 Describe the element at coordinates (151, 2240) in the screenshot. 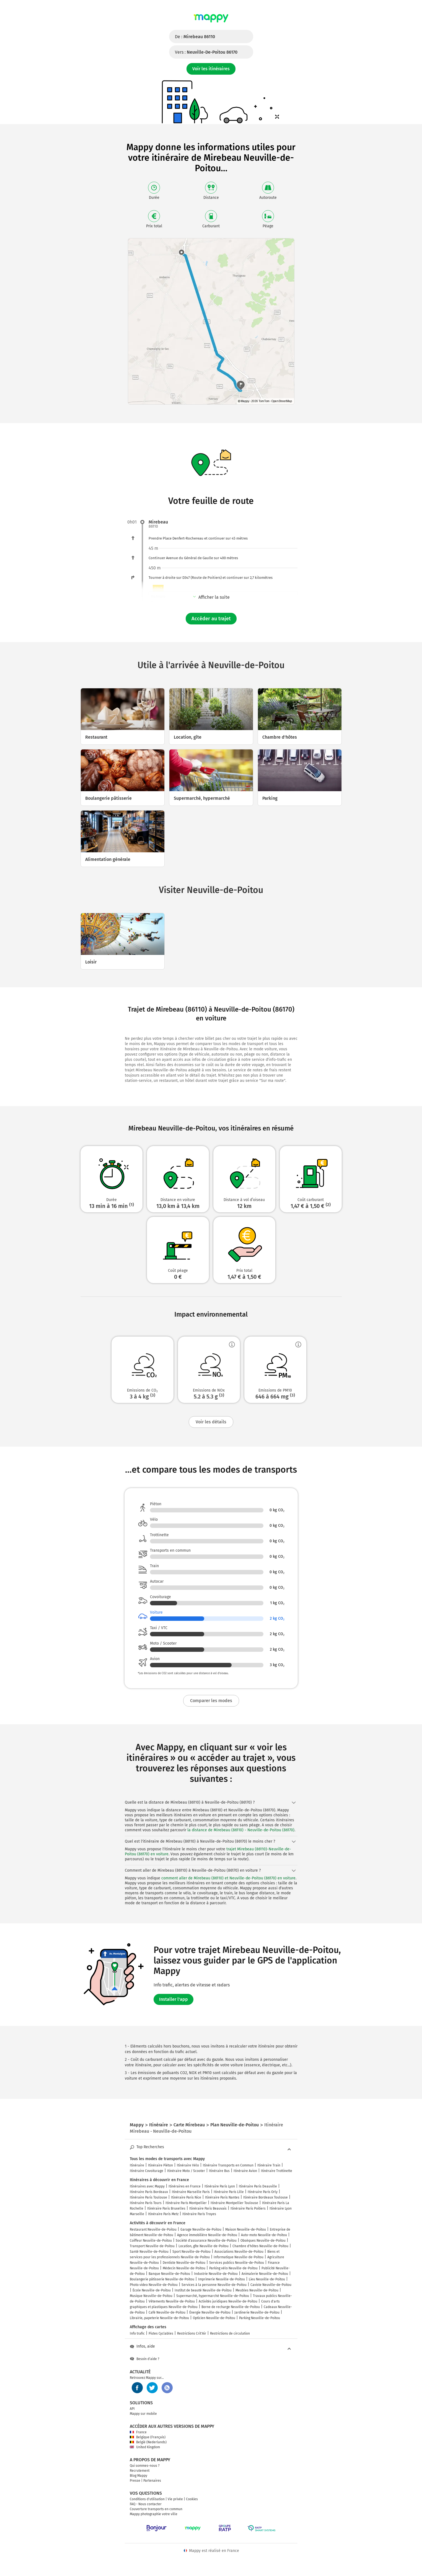

I see `Coiffeur Neuville-de-Poitou` at that location.